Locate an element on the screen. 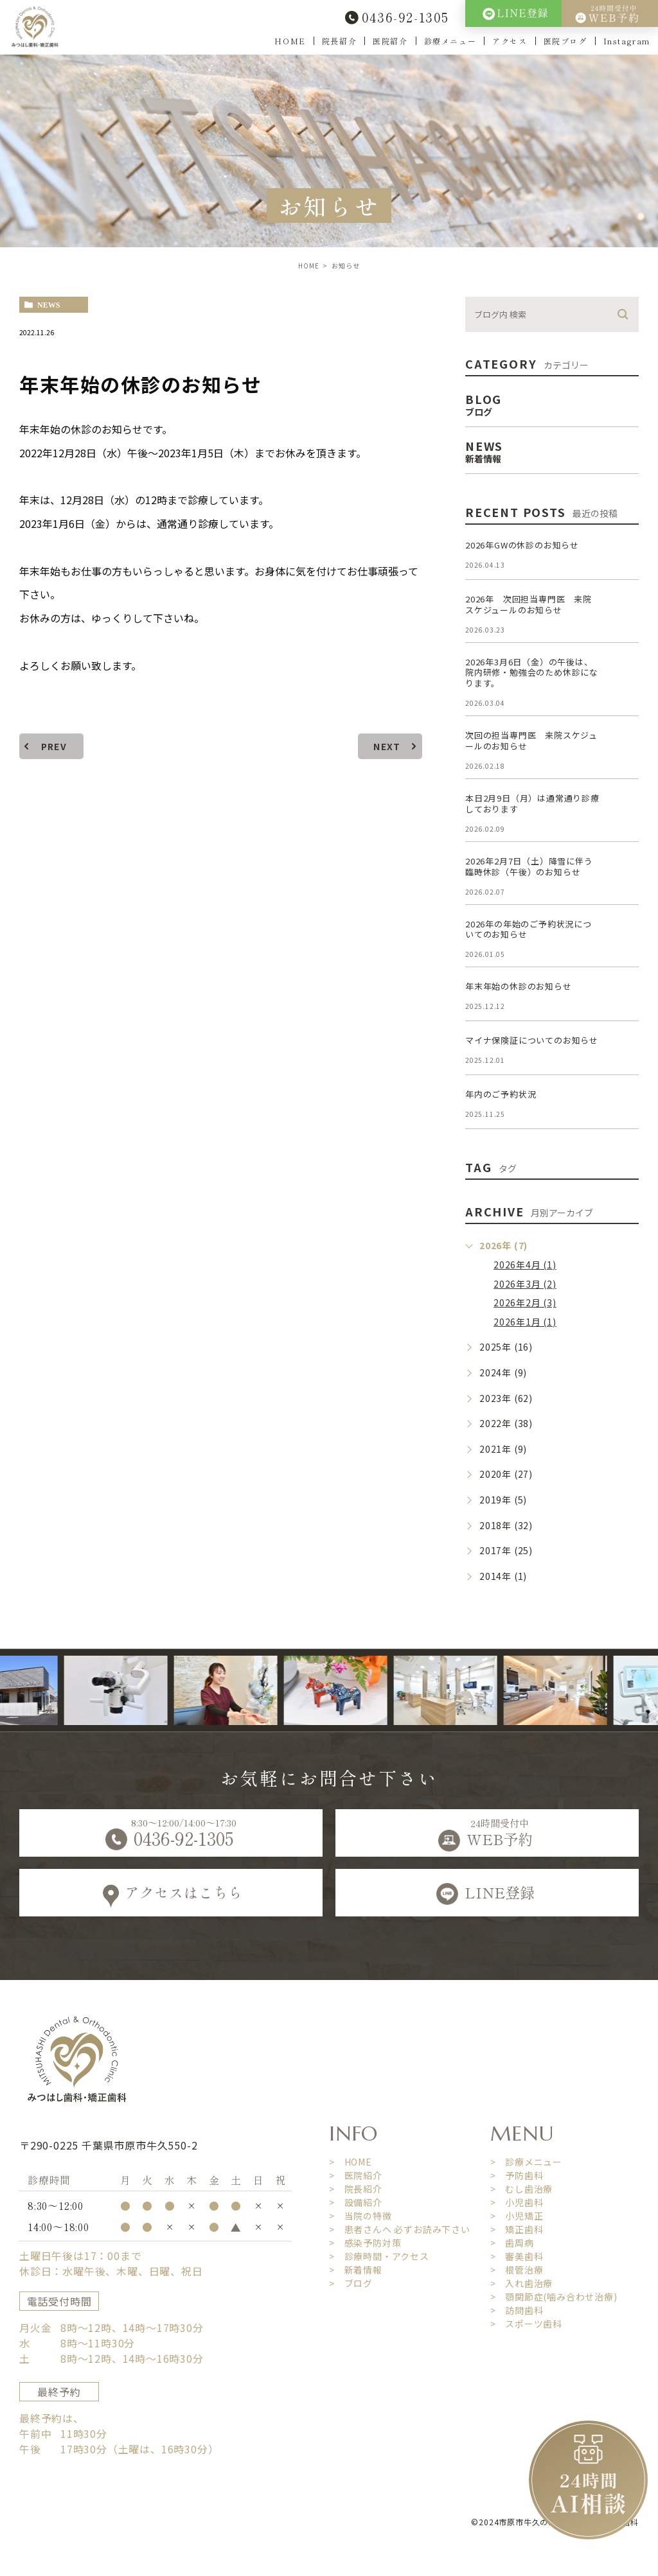  2026年GWの休診のお知らせ is located at coordinates (522, 545).